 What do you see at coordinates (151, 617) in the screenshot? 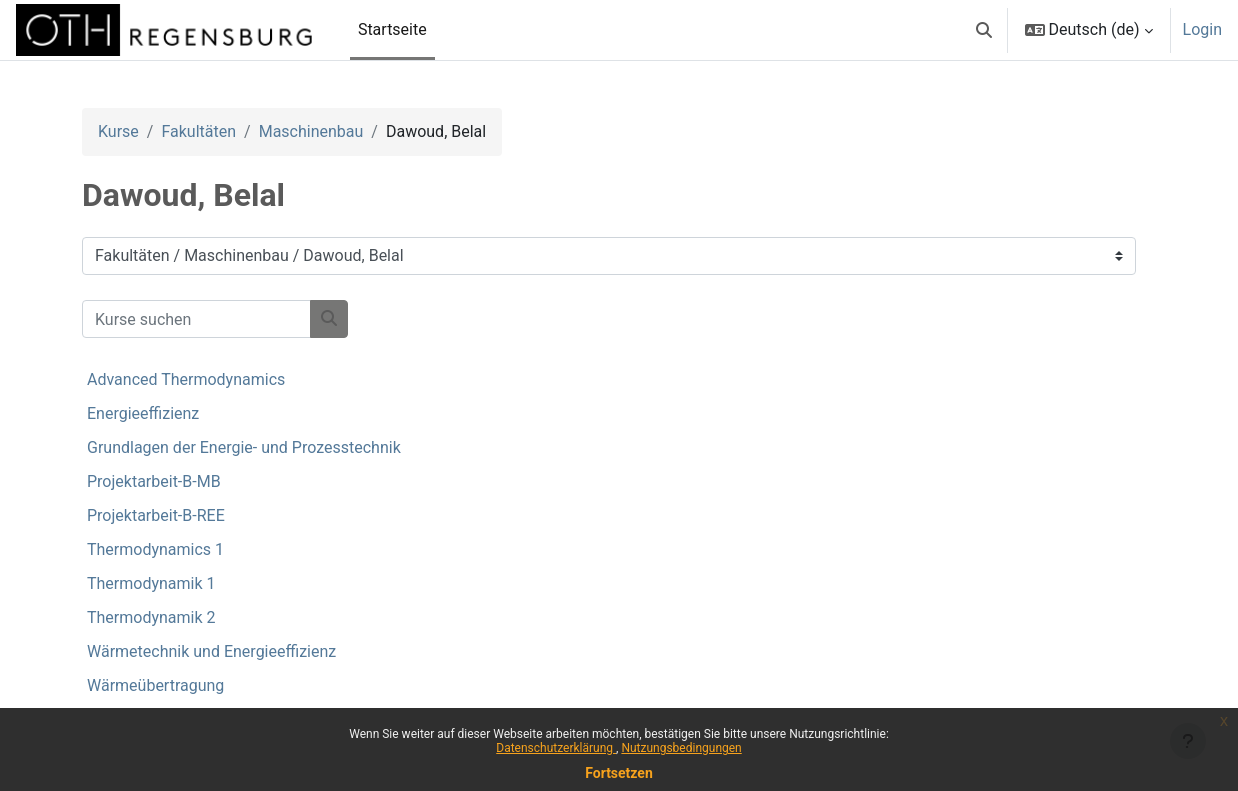
I see `Thermodynamik 2` at bounding box center [151, 617].